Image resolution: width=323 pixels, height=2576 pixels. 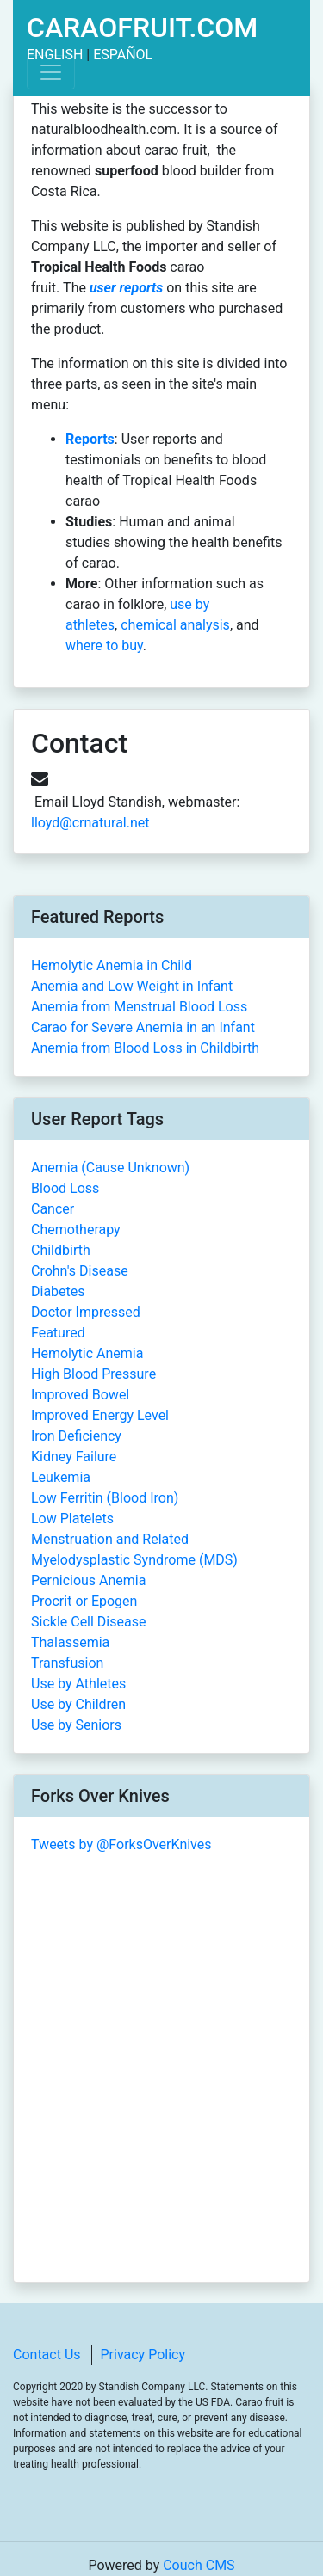 I want to click on Leukemia, so click(x=60, y=1477).